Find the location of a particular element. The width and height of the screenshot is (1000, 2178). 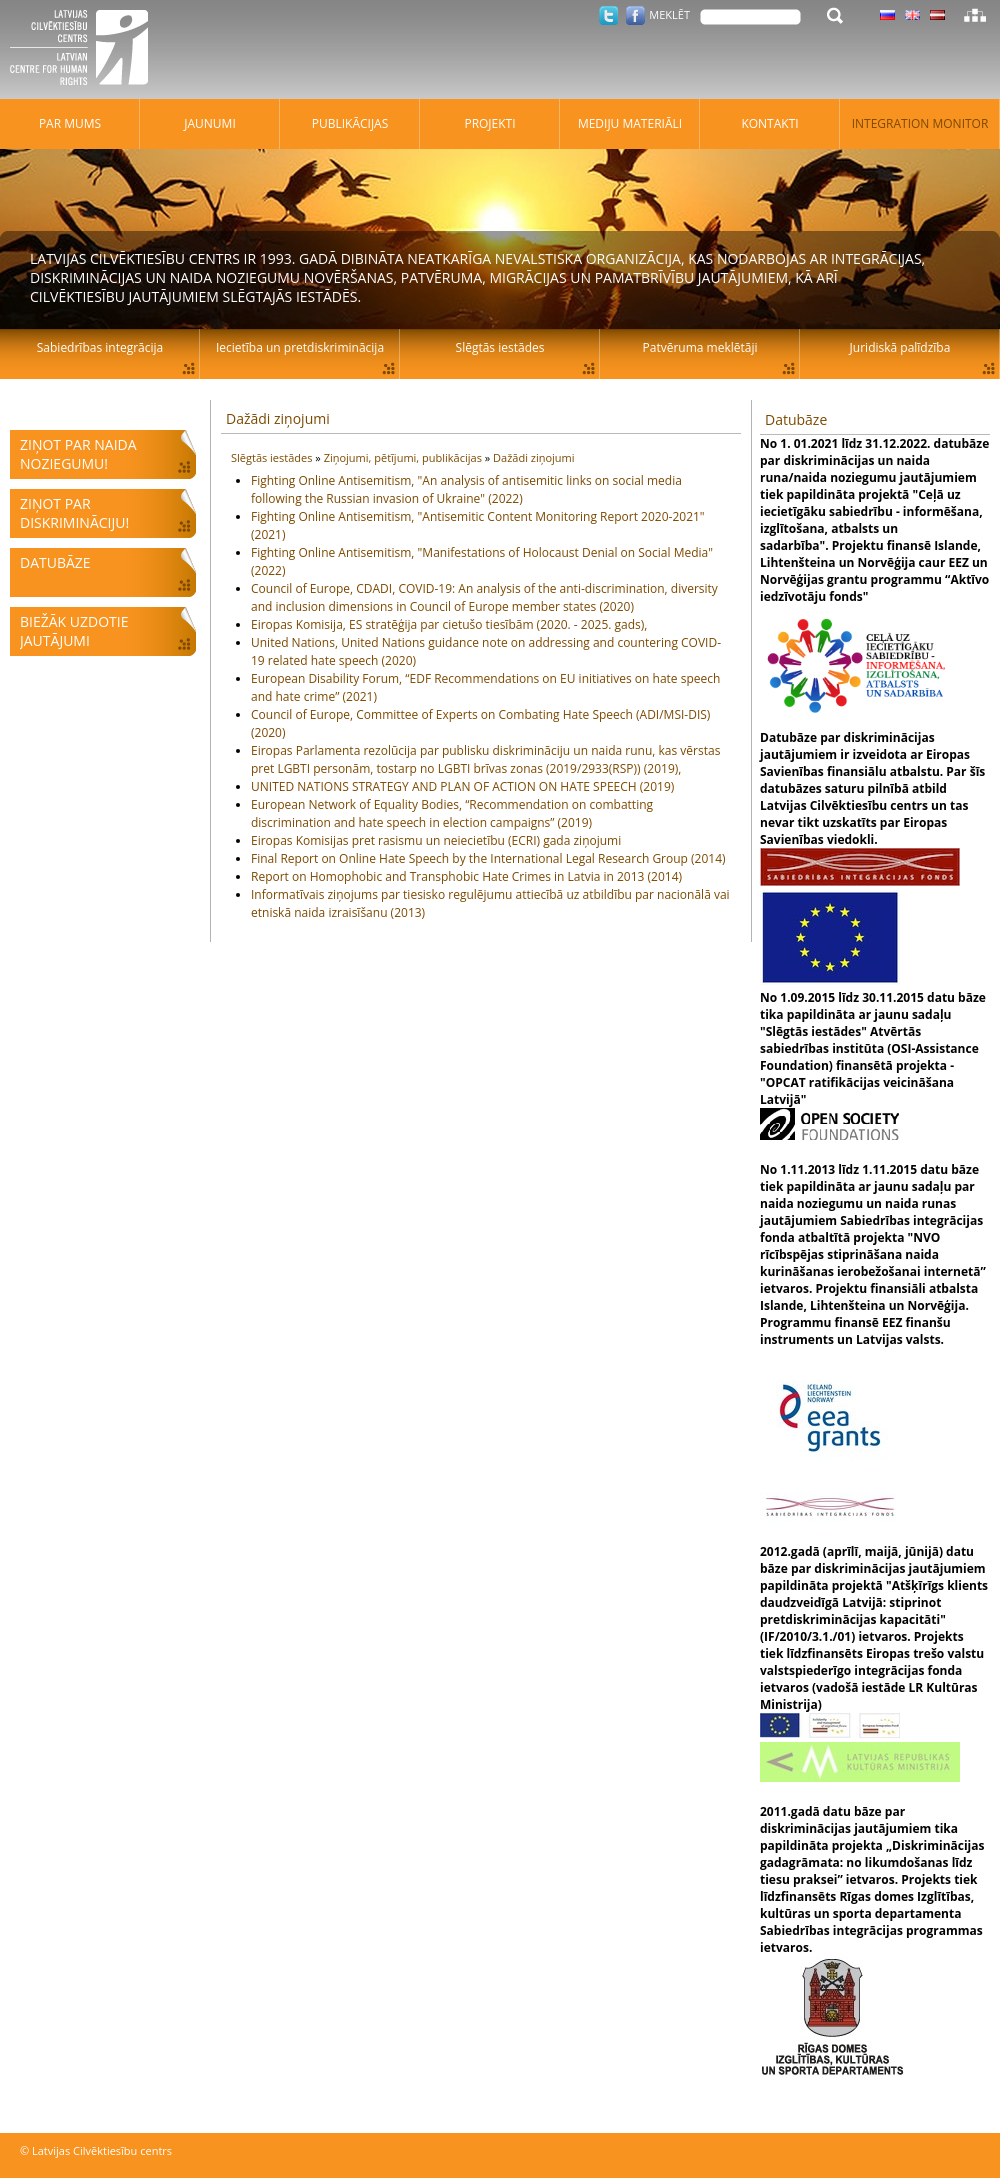

Publikācijas is located at coordinates (350, 123).